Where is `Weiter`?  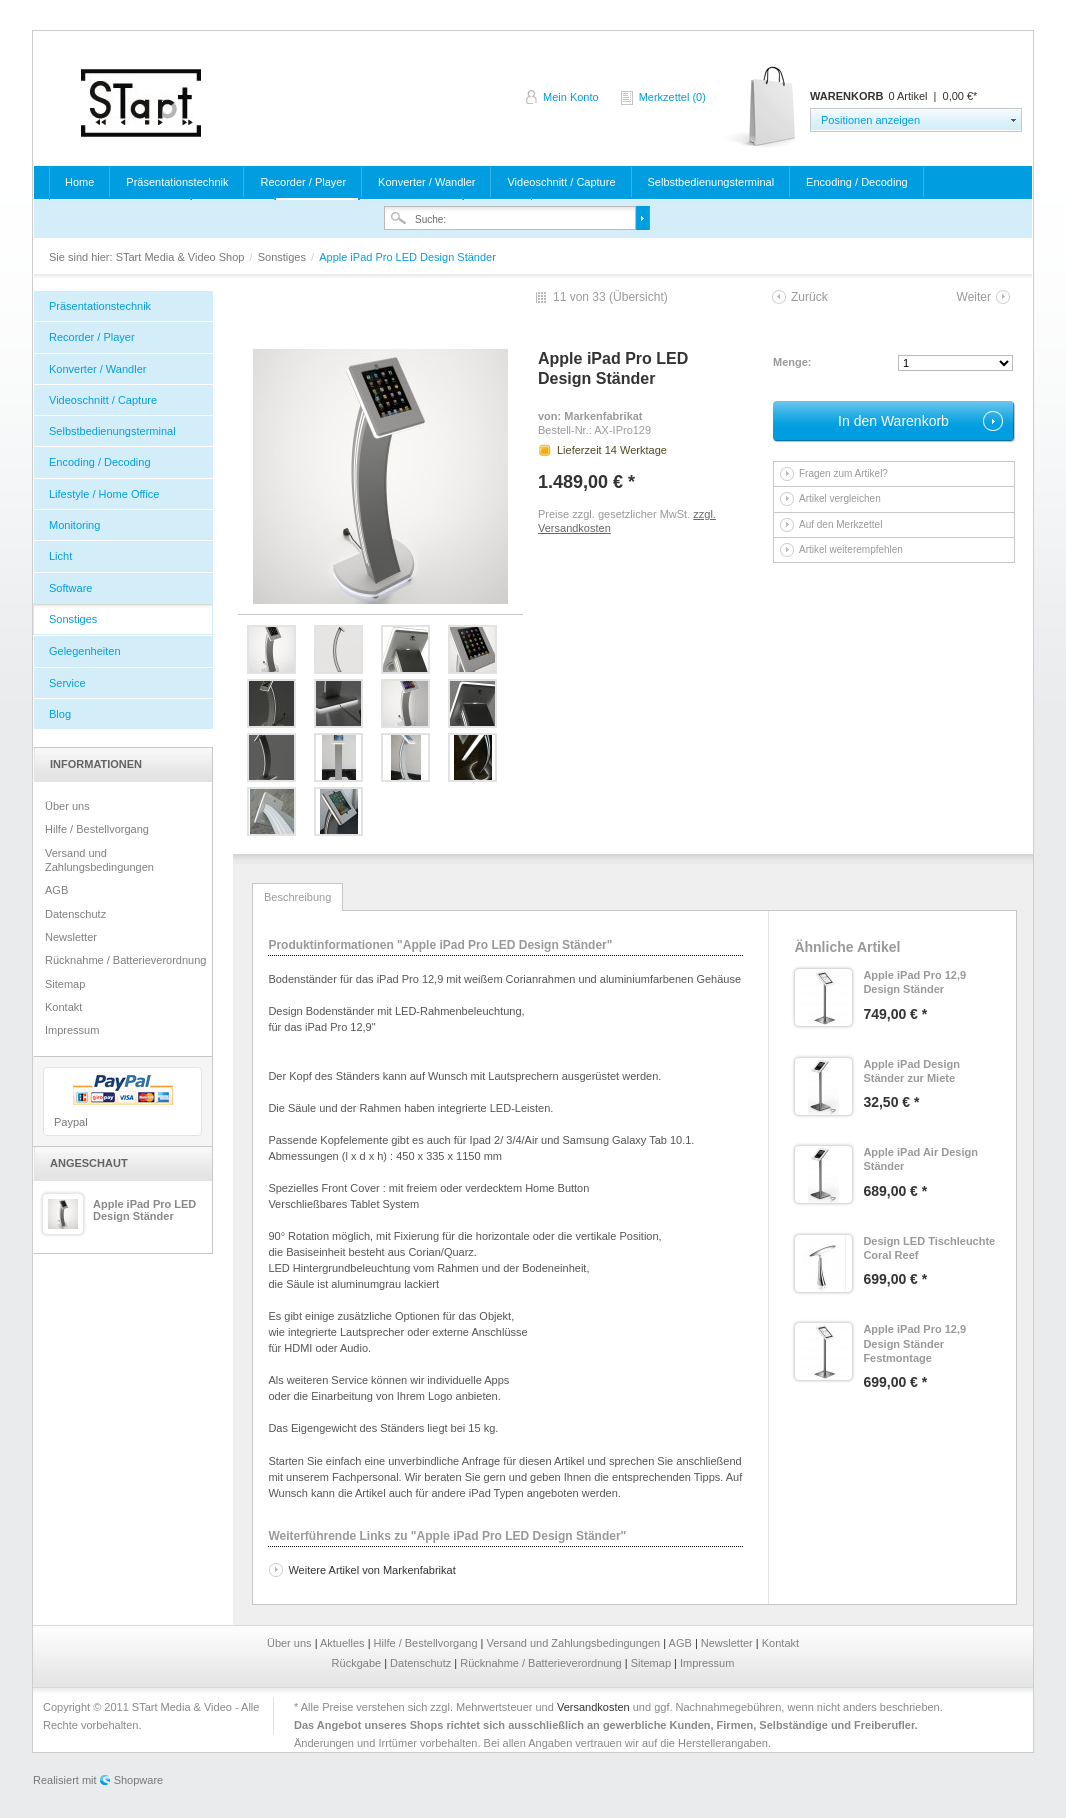 Weiter is located at coordinates (974, 297).